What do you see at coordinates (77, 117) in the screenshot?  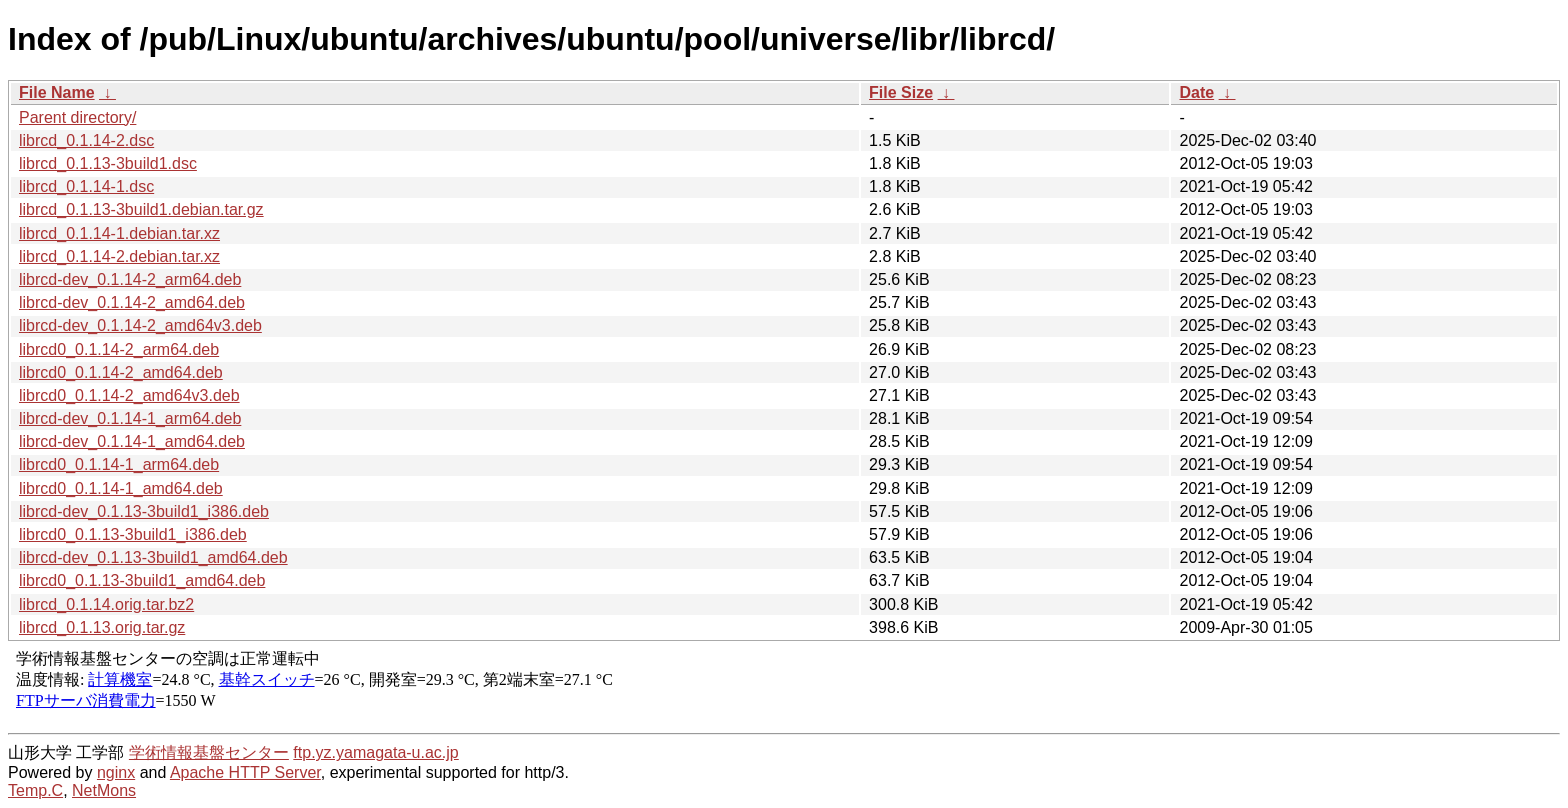 I see `Parent directory/` at bounding box center [77, 117].